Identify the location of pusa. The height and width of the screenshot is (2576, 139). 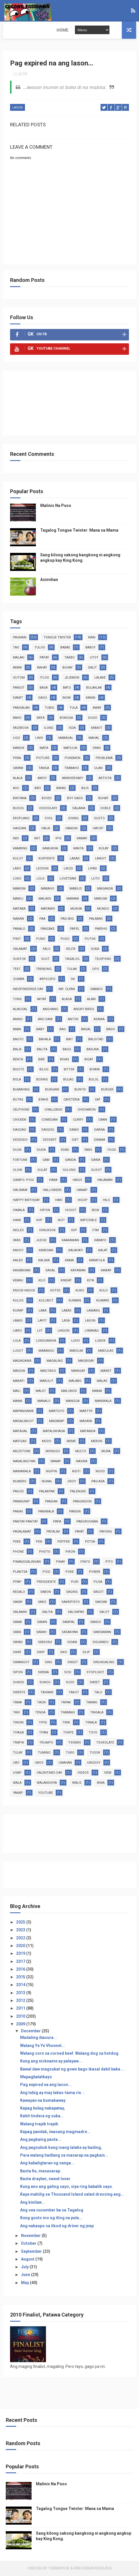
(98, 1582).